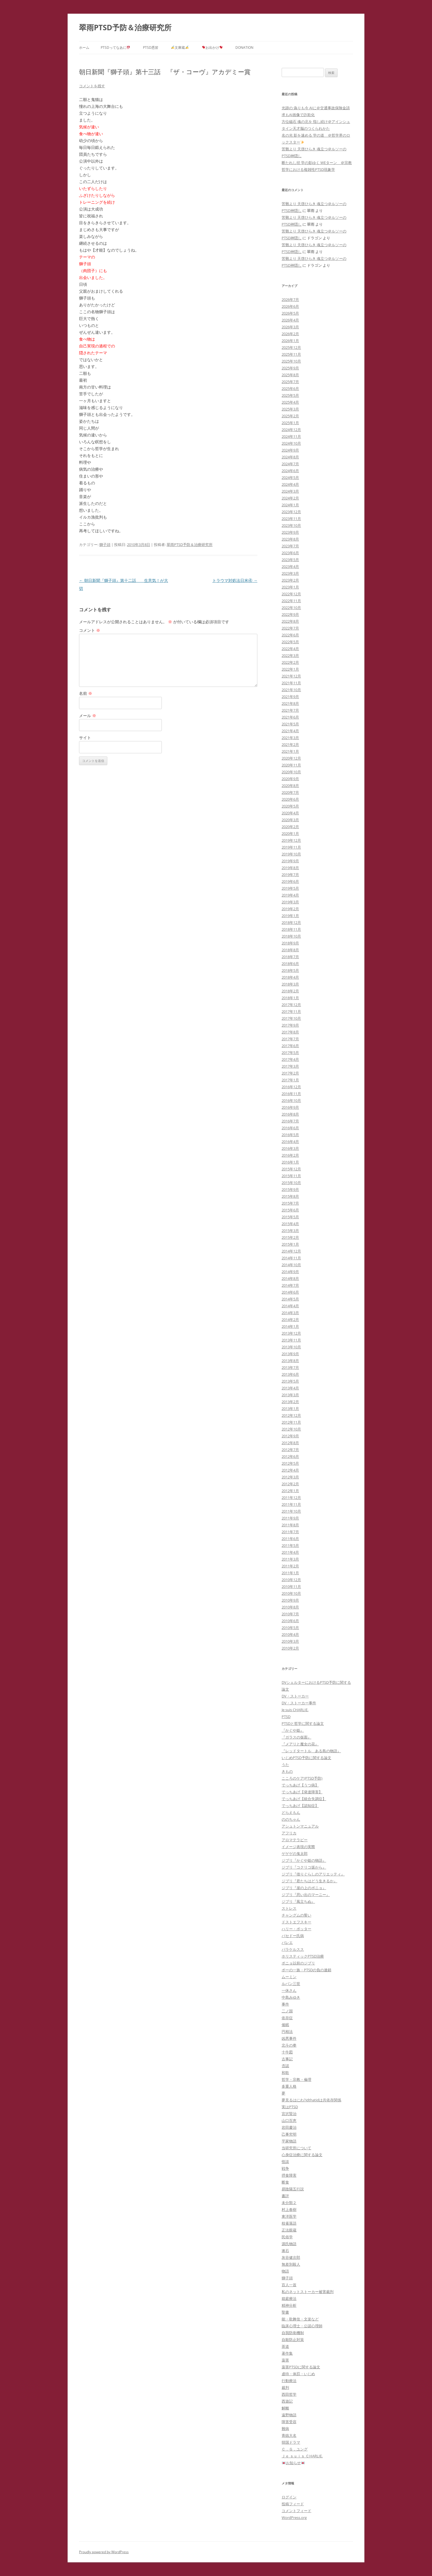 Image resolution: width=432 pixels, height=2576 pixels. What do you see at coordinates (290, 1230) in the screenshot?
I see `2015年3月` at bounding box center [290, 1230].